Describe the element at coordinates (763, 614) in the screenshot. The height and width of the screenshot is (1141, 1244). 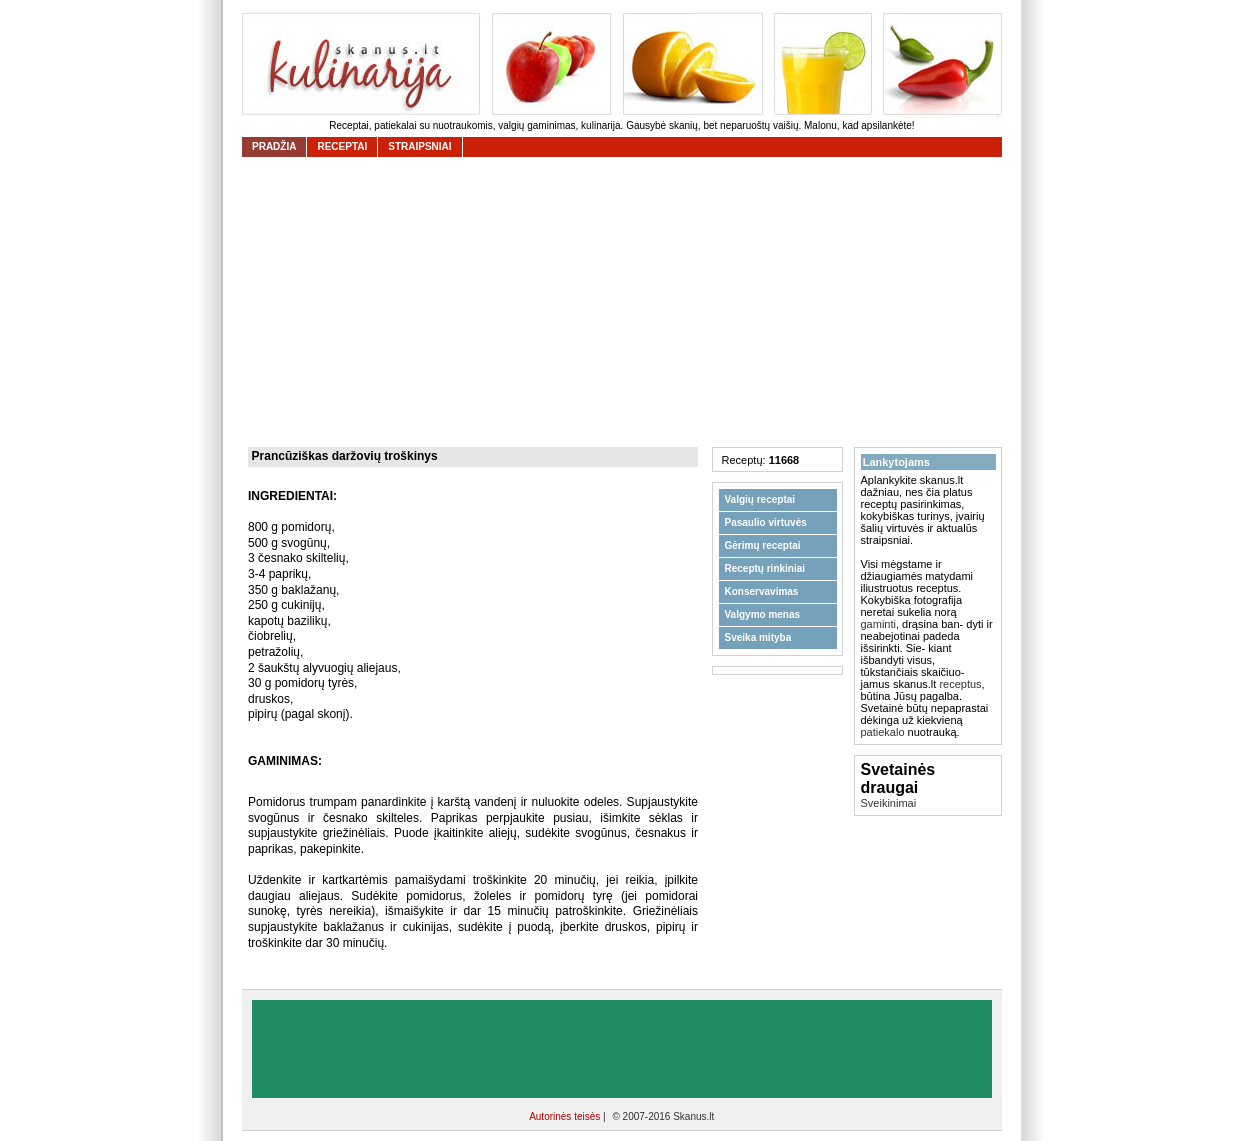
I see `Valgymo menas` at that location.